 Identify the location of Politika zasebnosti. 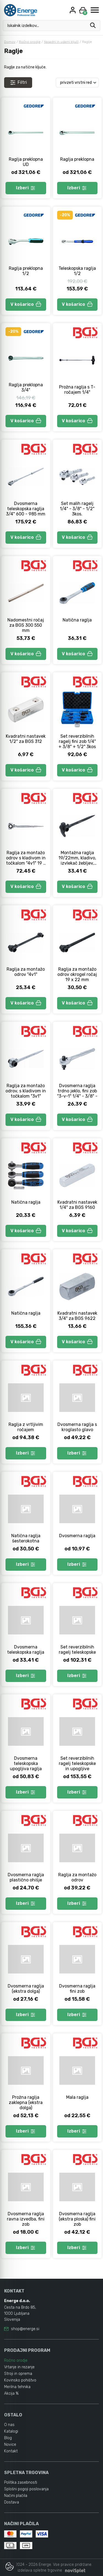
(20, 2482).